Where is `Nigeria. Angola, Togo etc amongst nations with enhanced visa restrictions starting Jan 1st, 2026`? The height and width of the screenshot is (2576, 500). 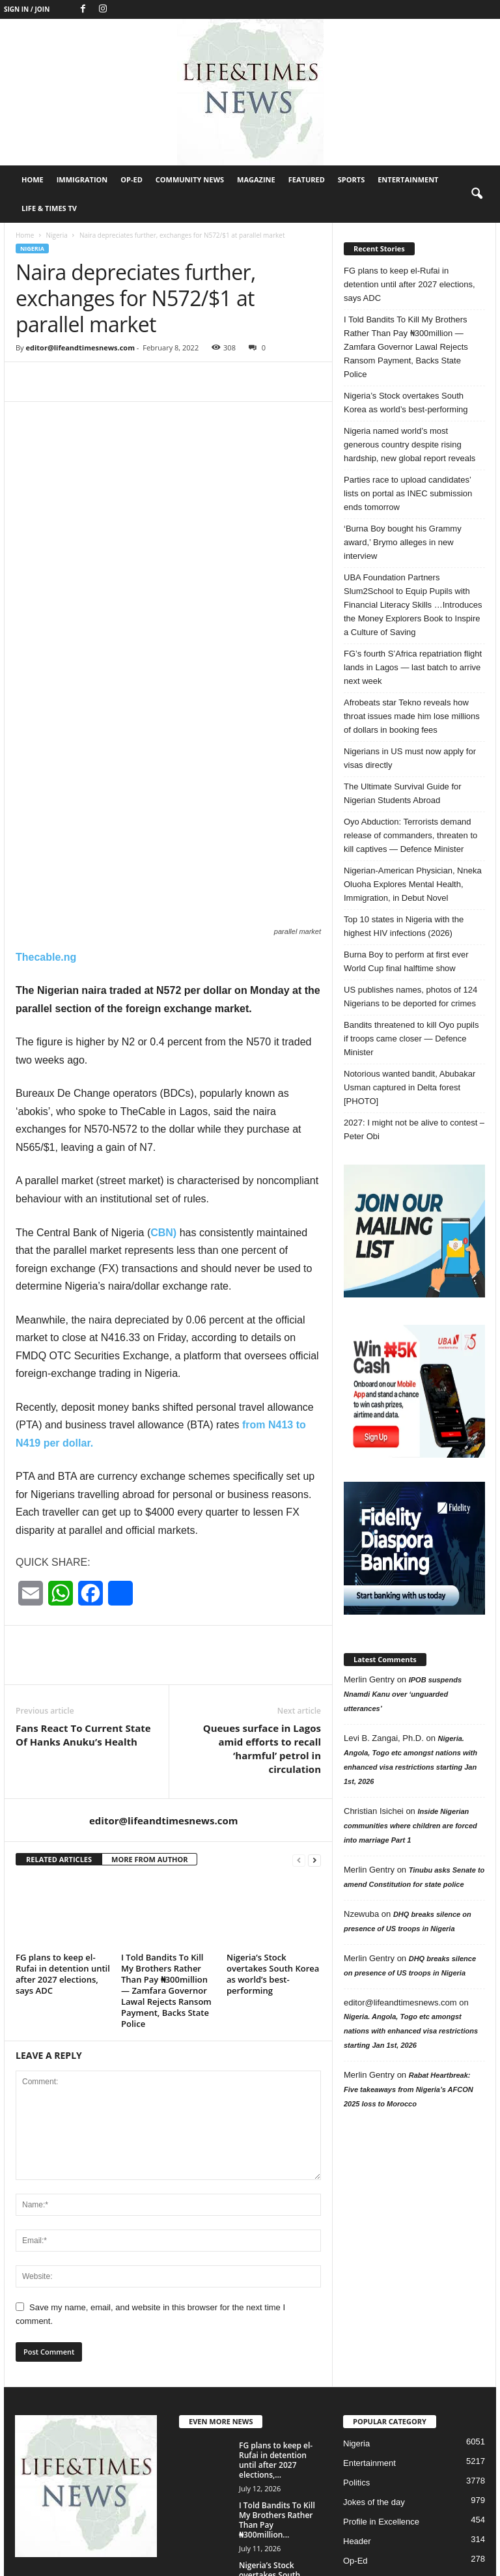 Nigeria. Angola, Togo etc amongst nations with enhanced visa restrictions starting Jan 1st, 2026 is located at coordinates (411, 2031).